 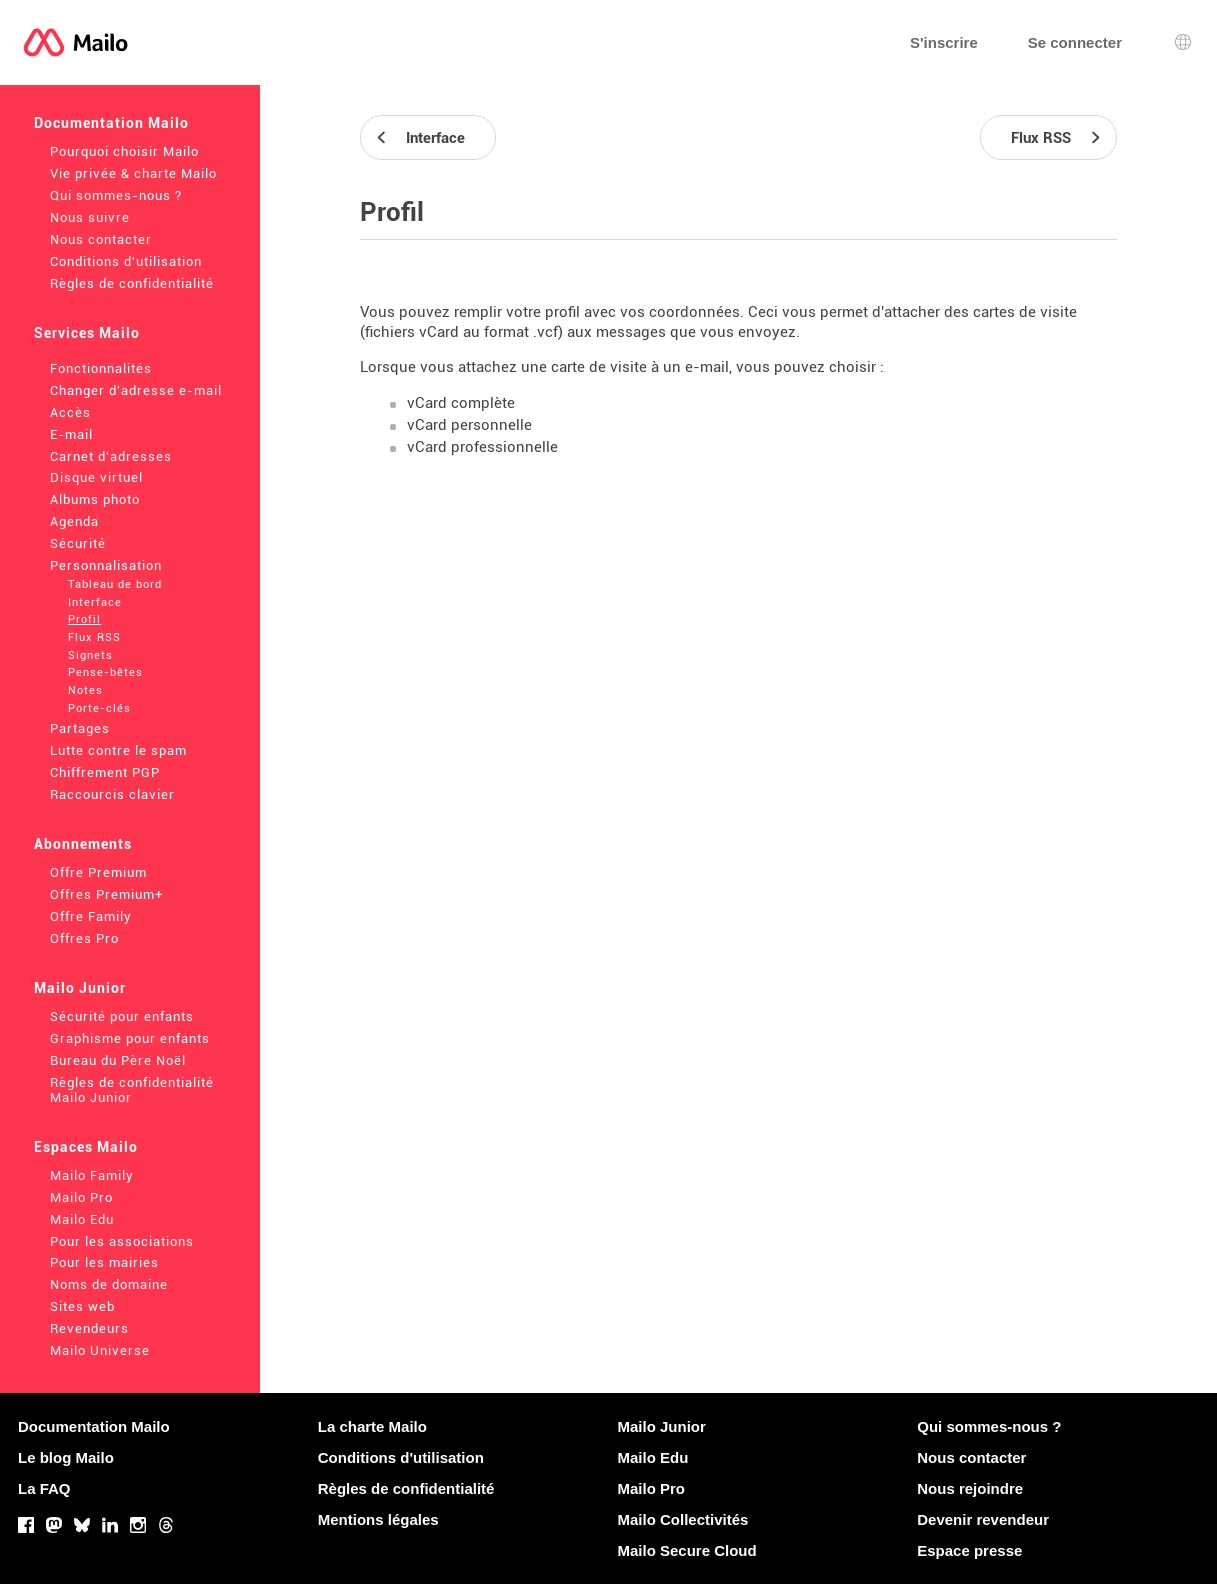 What do you see at coordinates (92, 1175) in the screenshot?
I see `Mailo Family` at bounding box center [92, 1175].